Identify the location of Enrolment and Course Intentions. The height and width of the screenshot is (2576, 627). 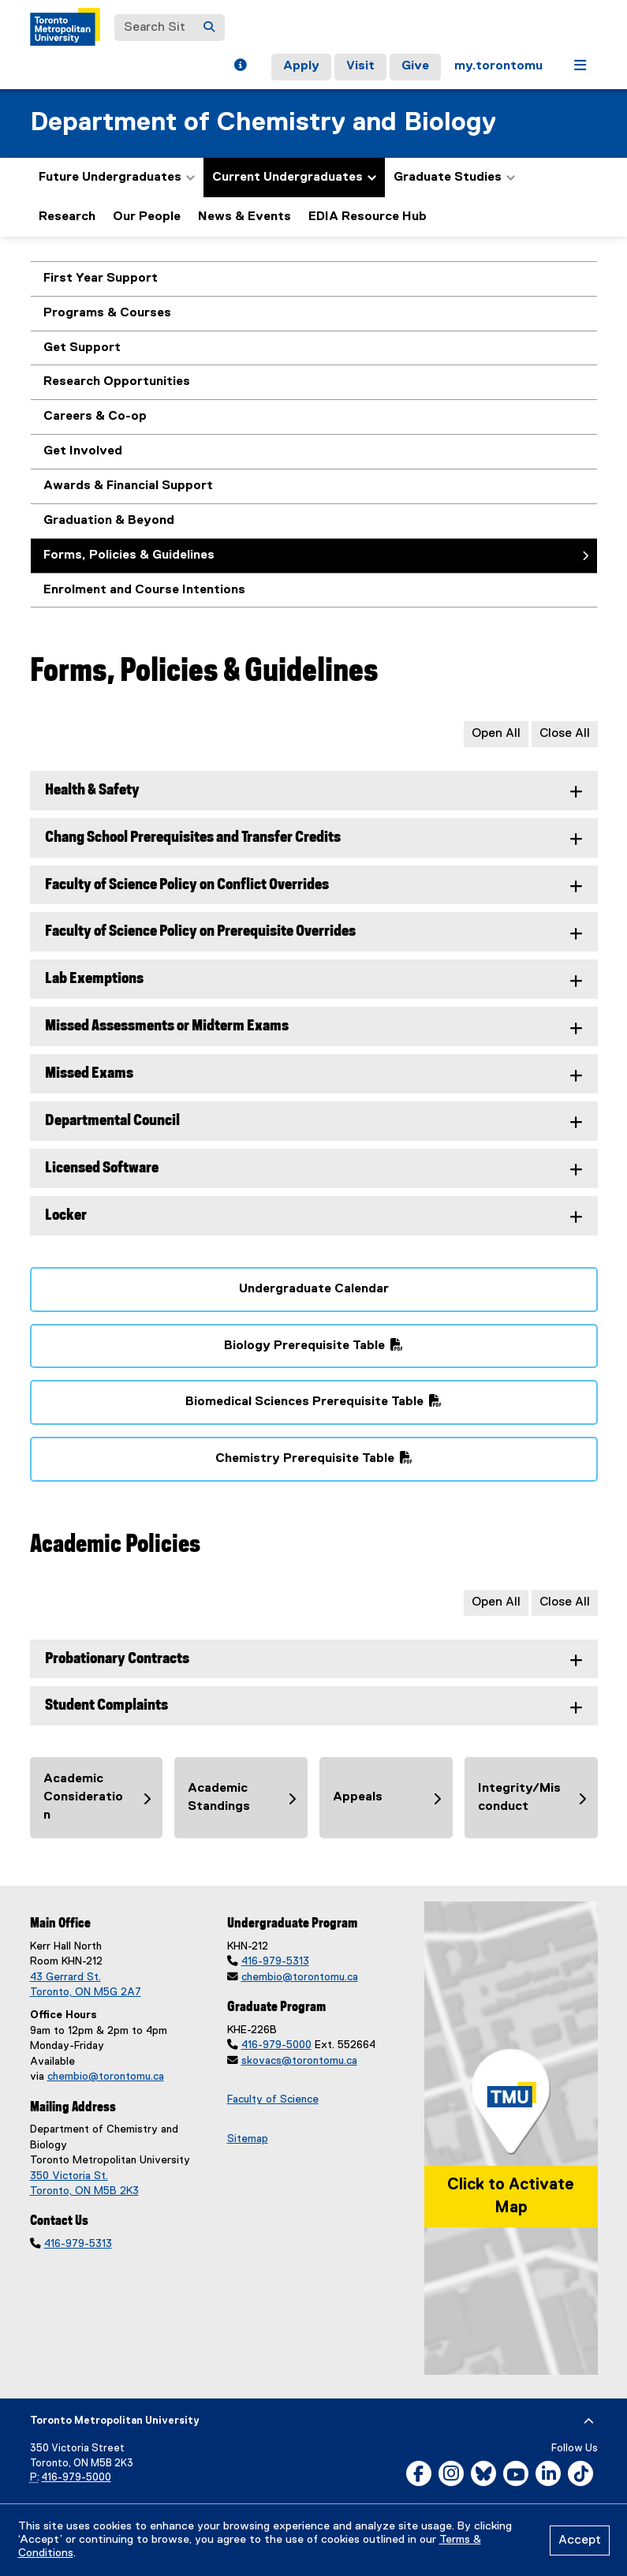
(144, 590).